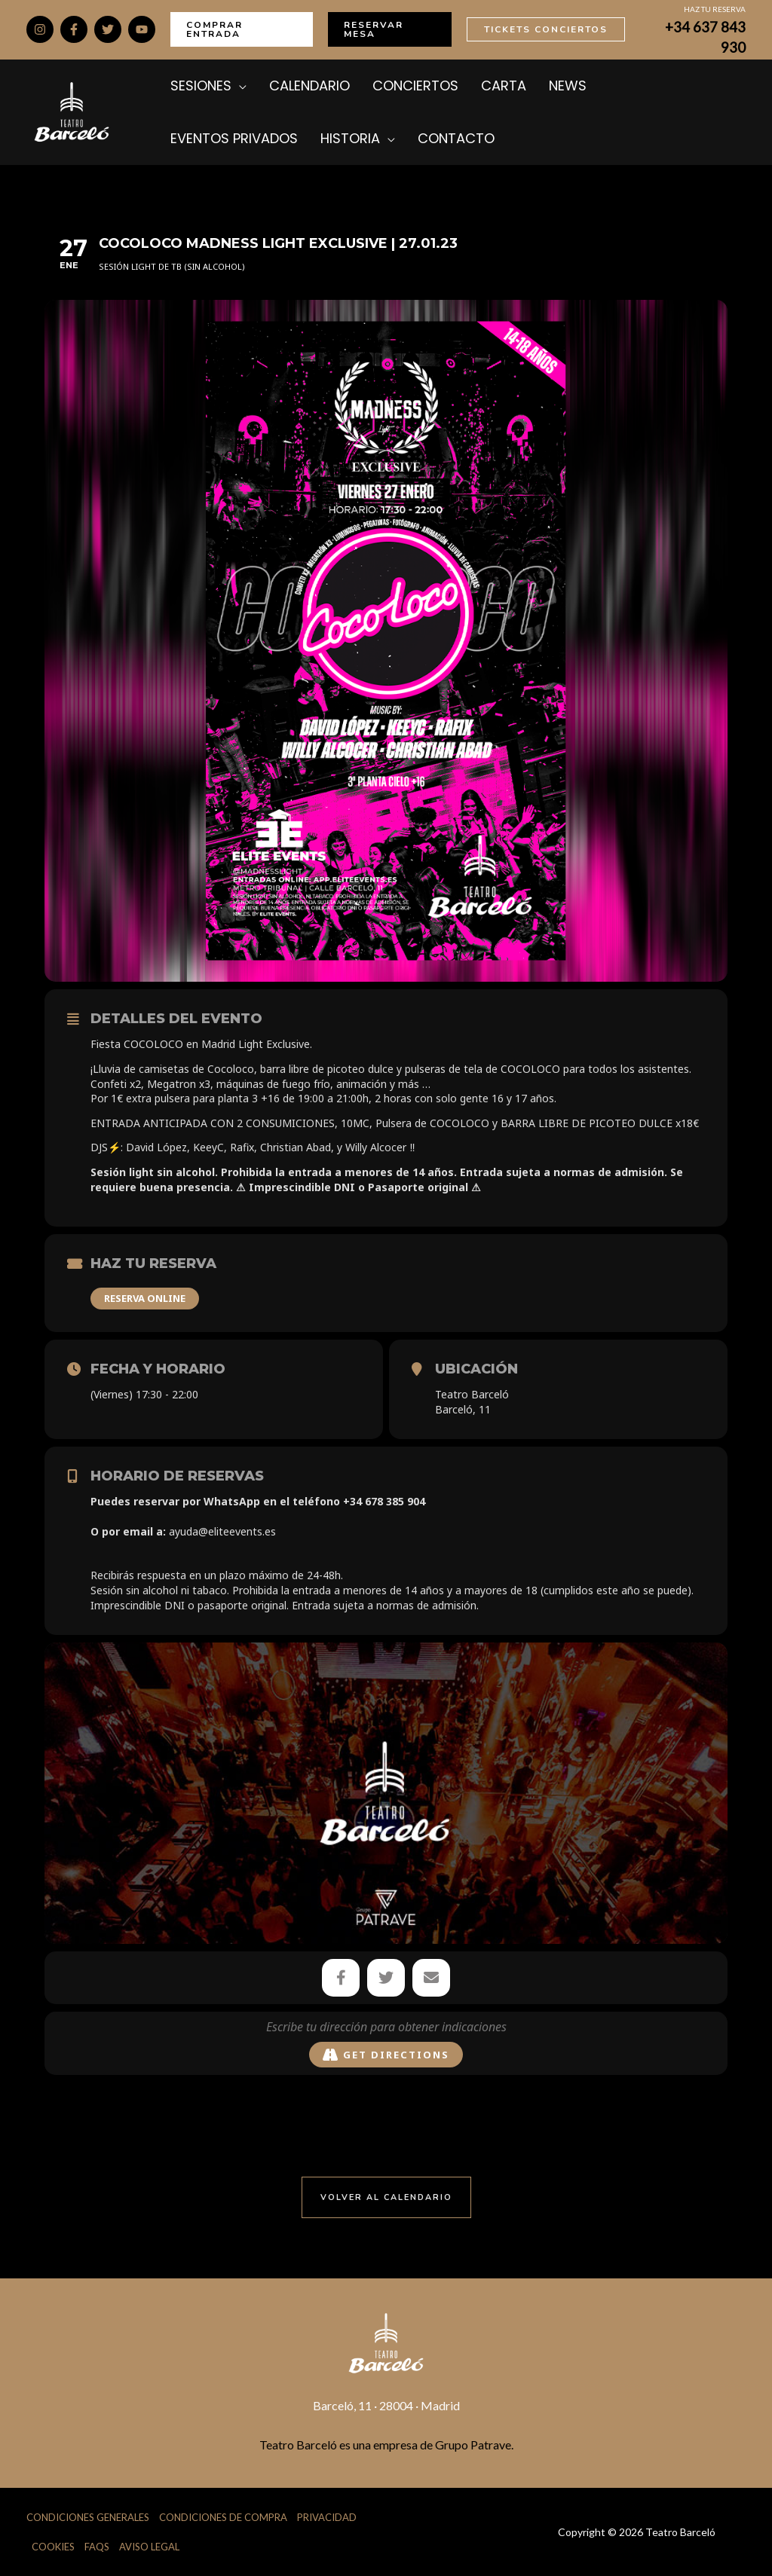 This screenshot has height=2576, width=772. I want to click on [button], so click(241, 29).